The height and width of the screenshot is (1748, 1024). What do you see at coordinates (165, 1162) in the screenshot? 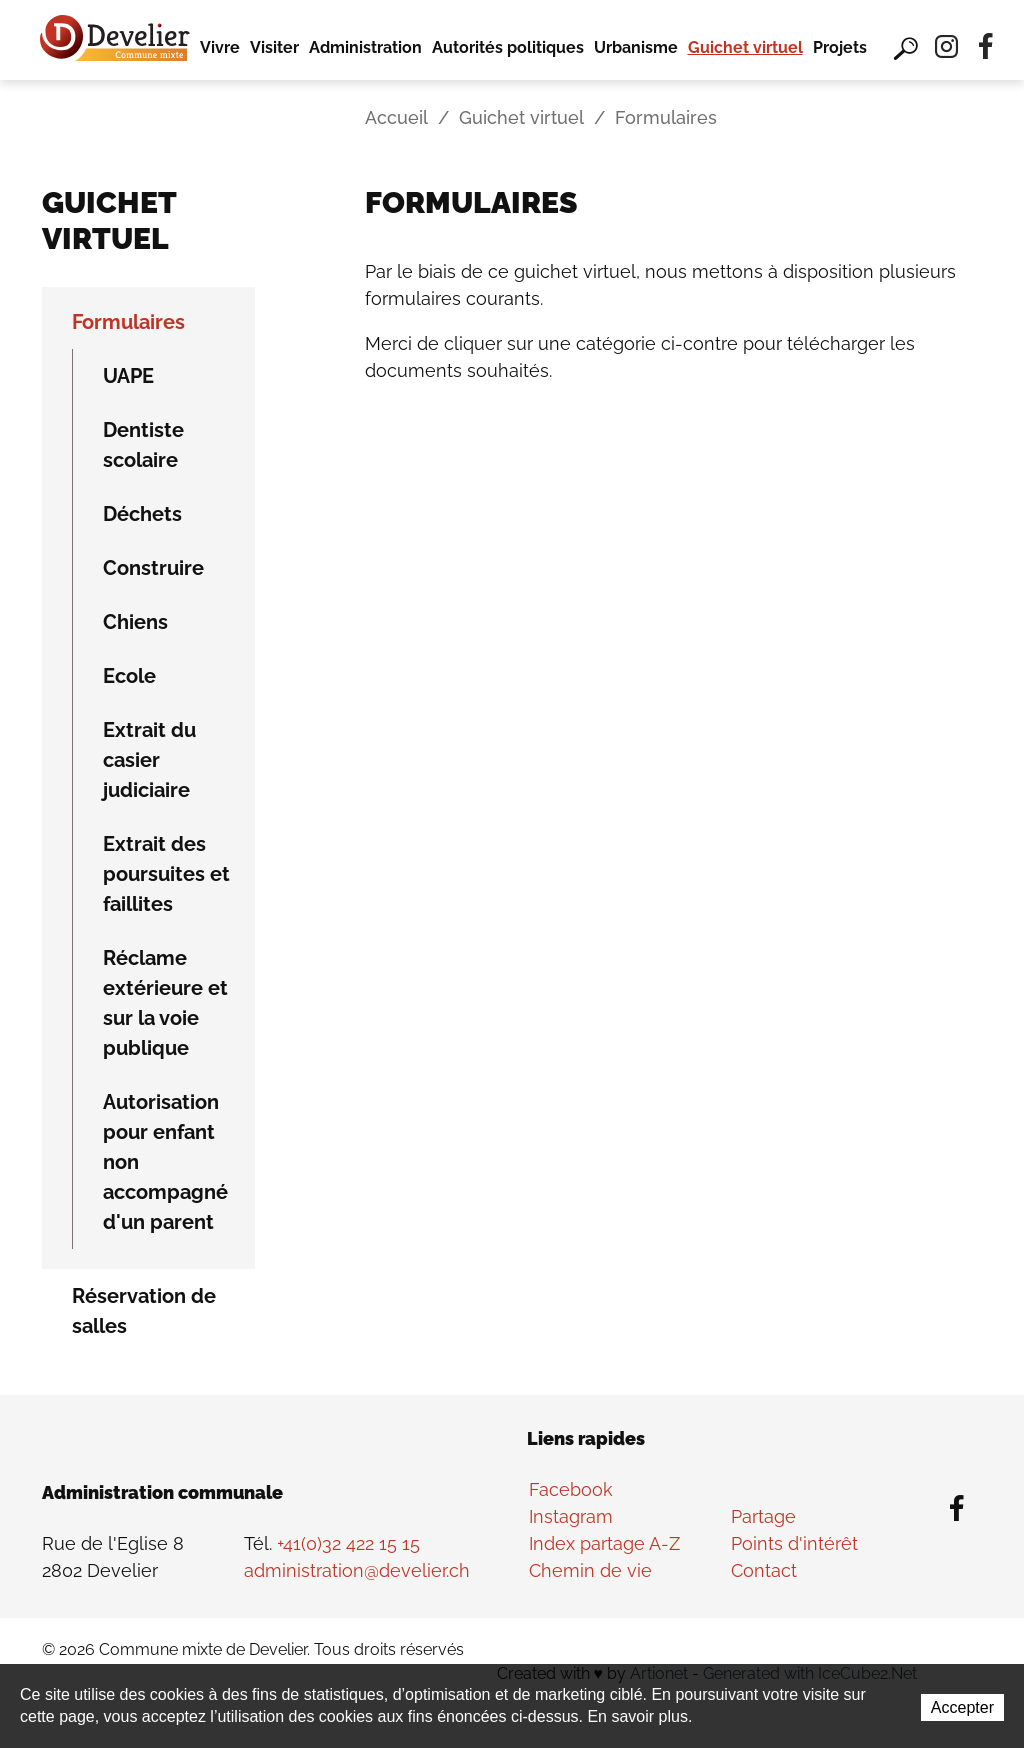
I see `Autorisation pour enfant non accompagné d'un parent` at bounding box center [165, 1162].